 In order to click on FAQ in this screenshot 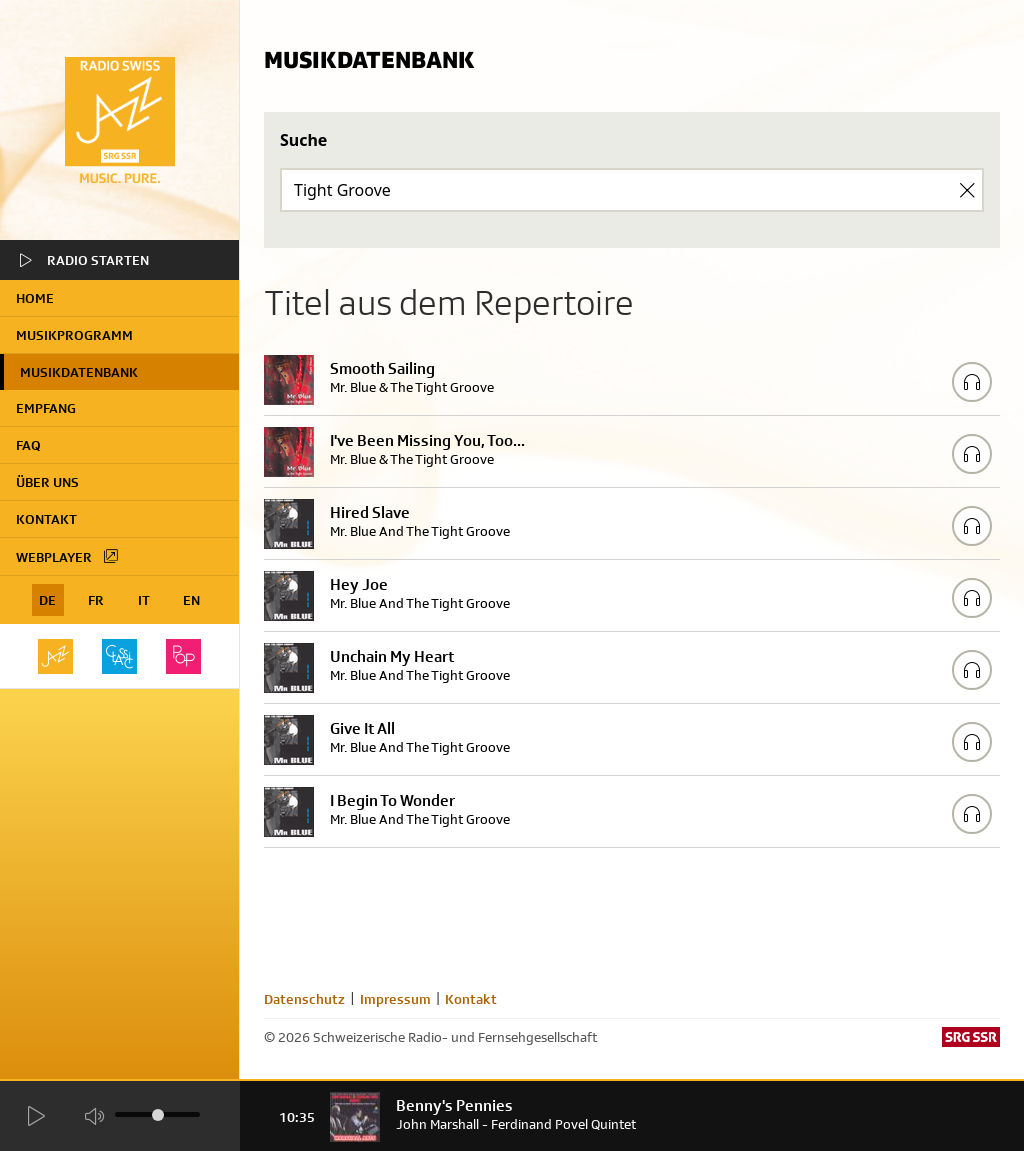, I will do `click(28, 445)`.